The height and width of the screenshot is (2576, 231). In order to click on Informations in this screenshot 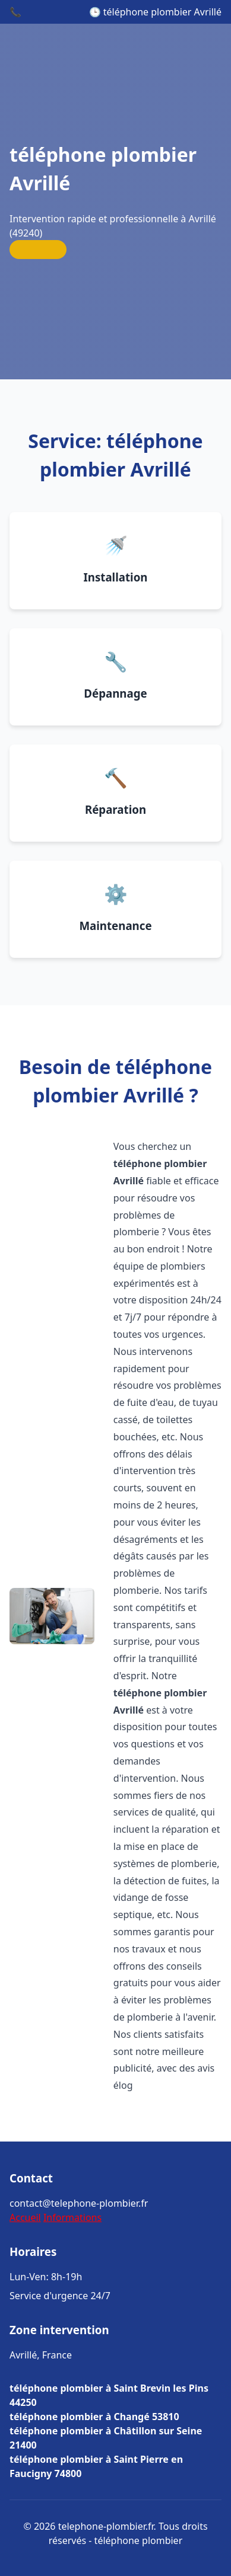, I will do `click(72, 2217)`.